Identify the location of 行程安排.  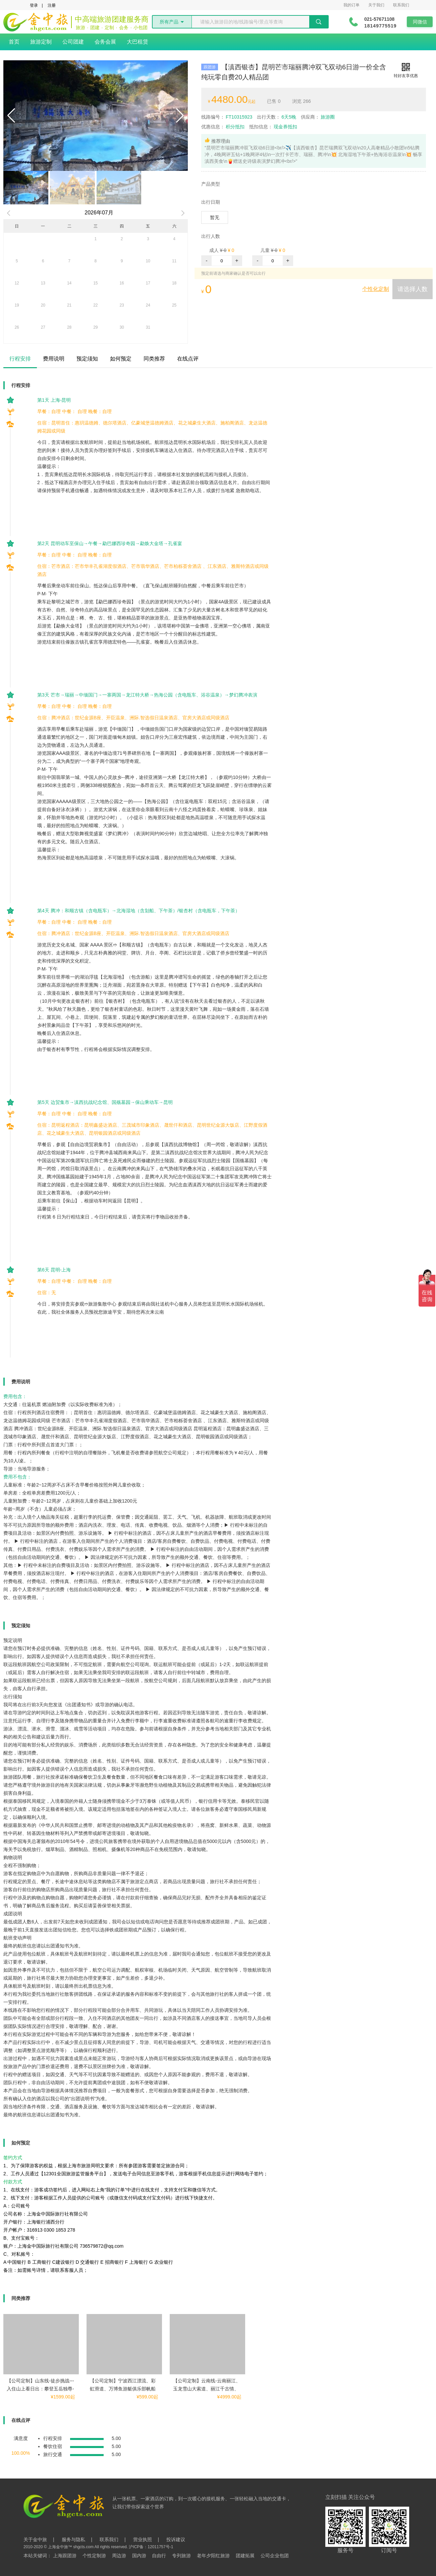
(20, 358).